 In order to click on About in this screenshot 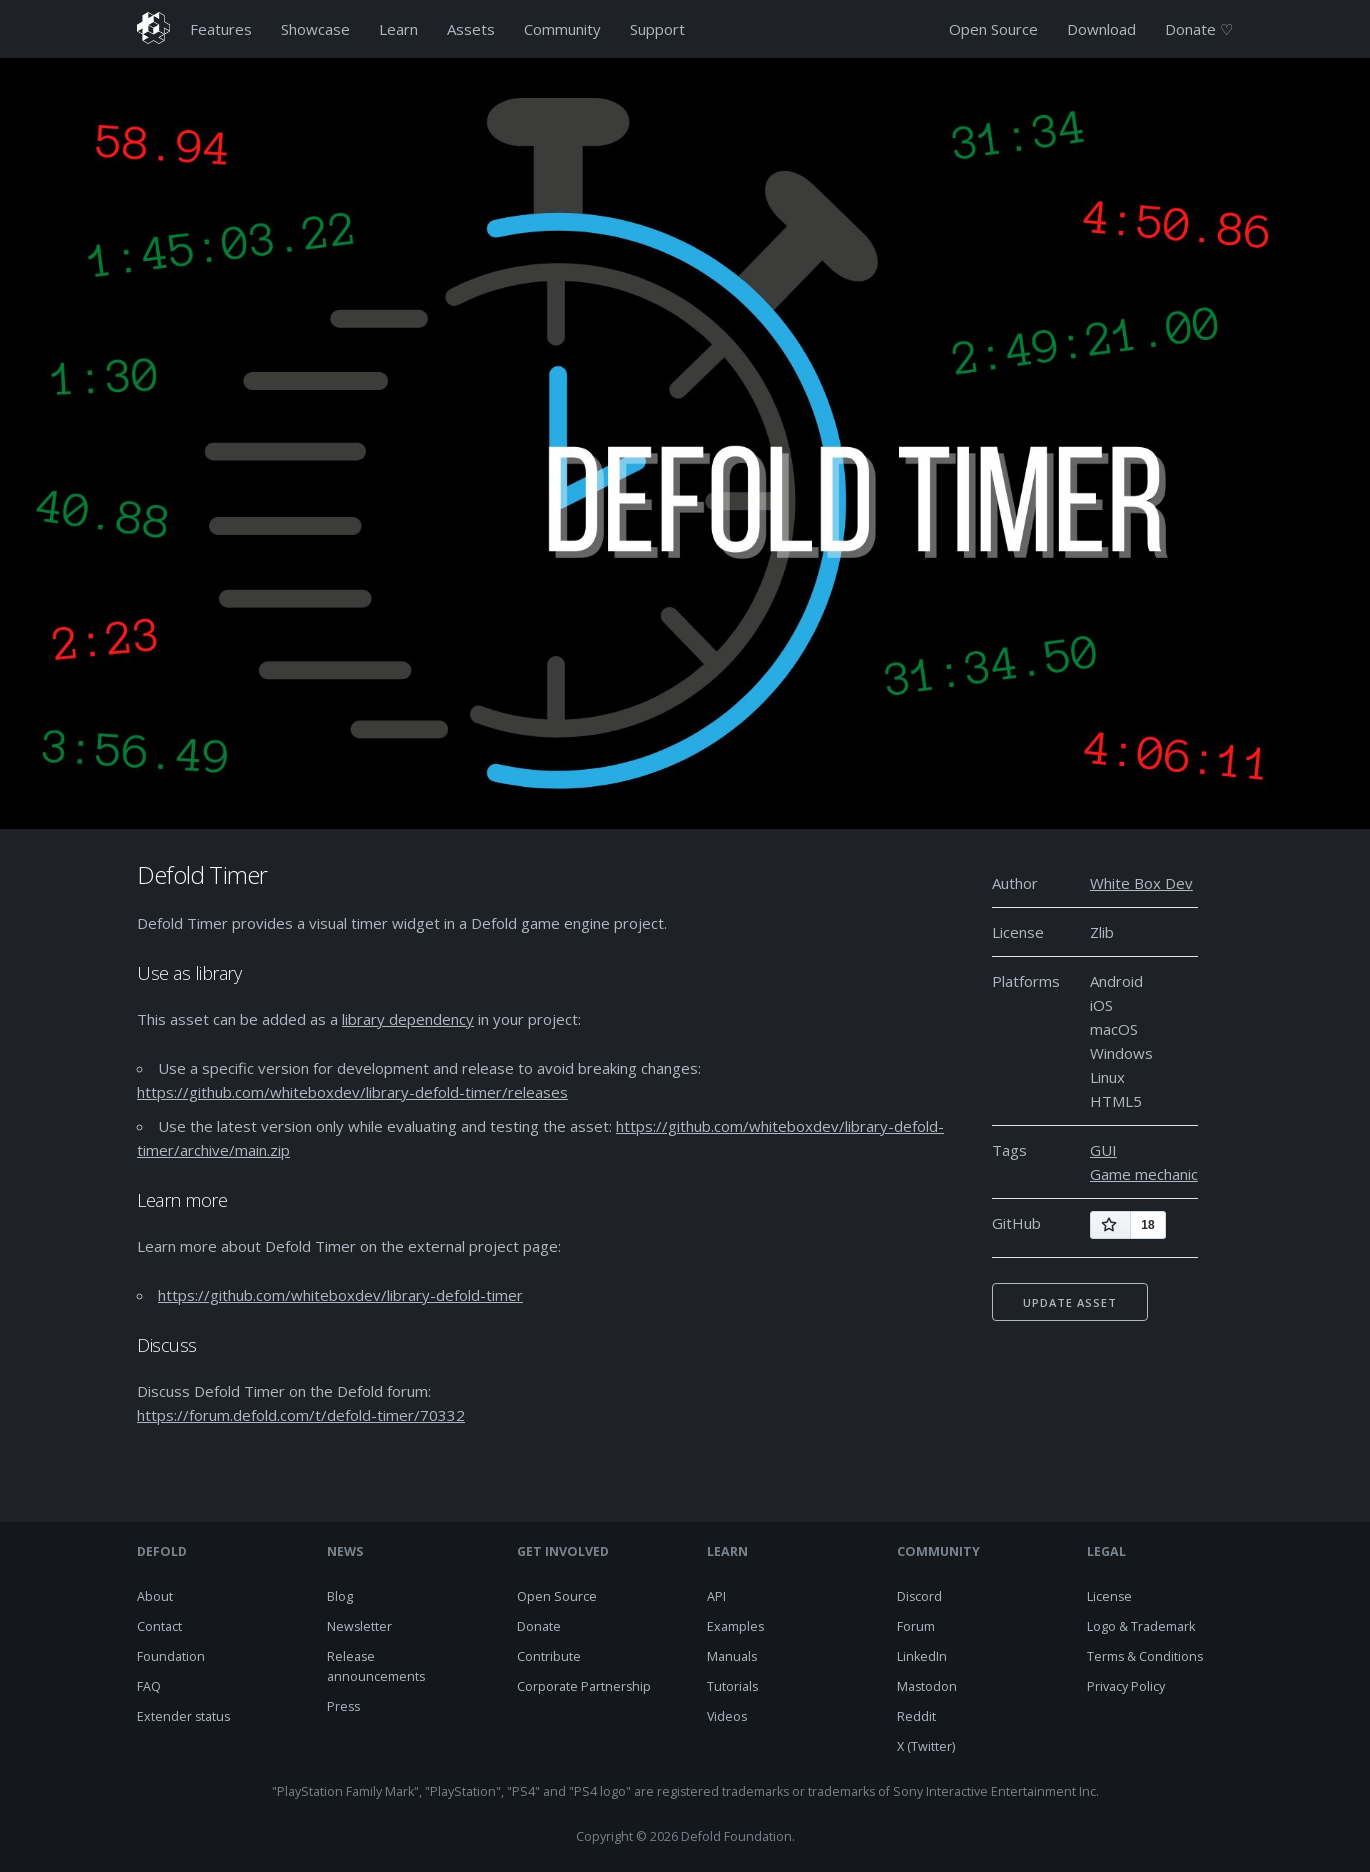, I will do `click(155, 1596)`.